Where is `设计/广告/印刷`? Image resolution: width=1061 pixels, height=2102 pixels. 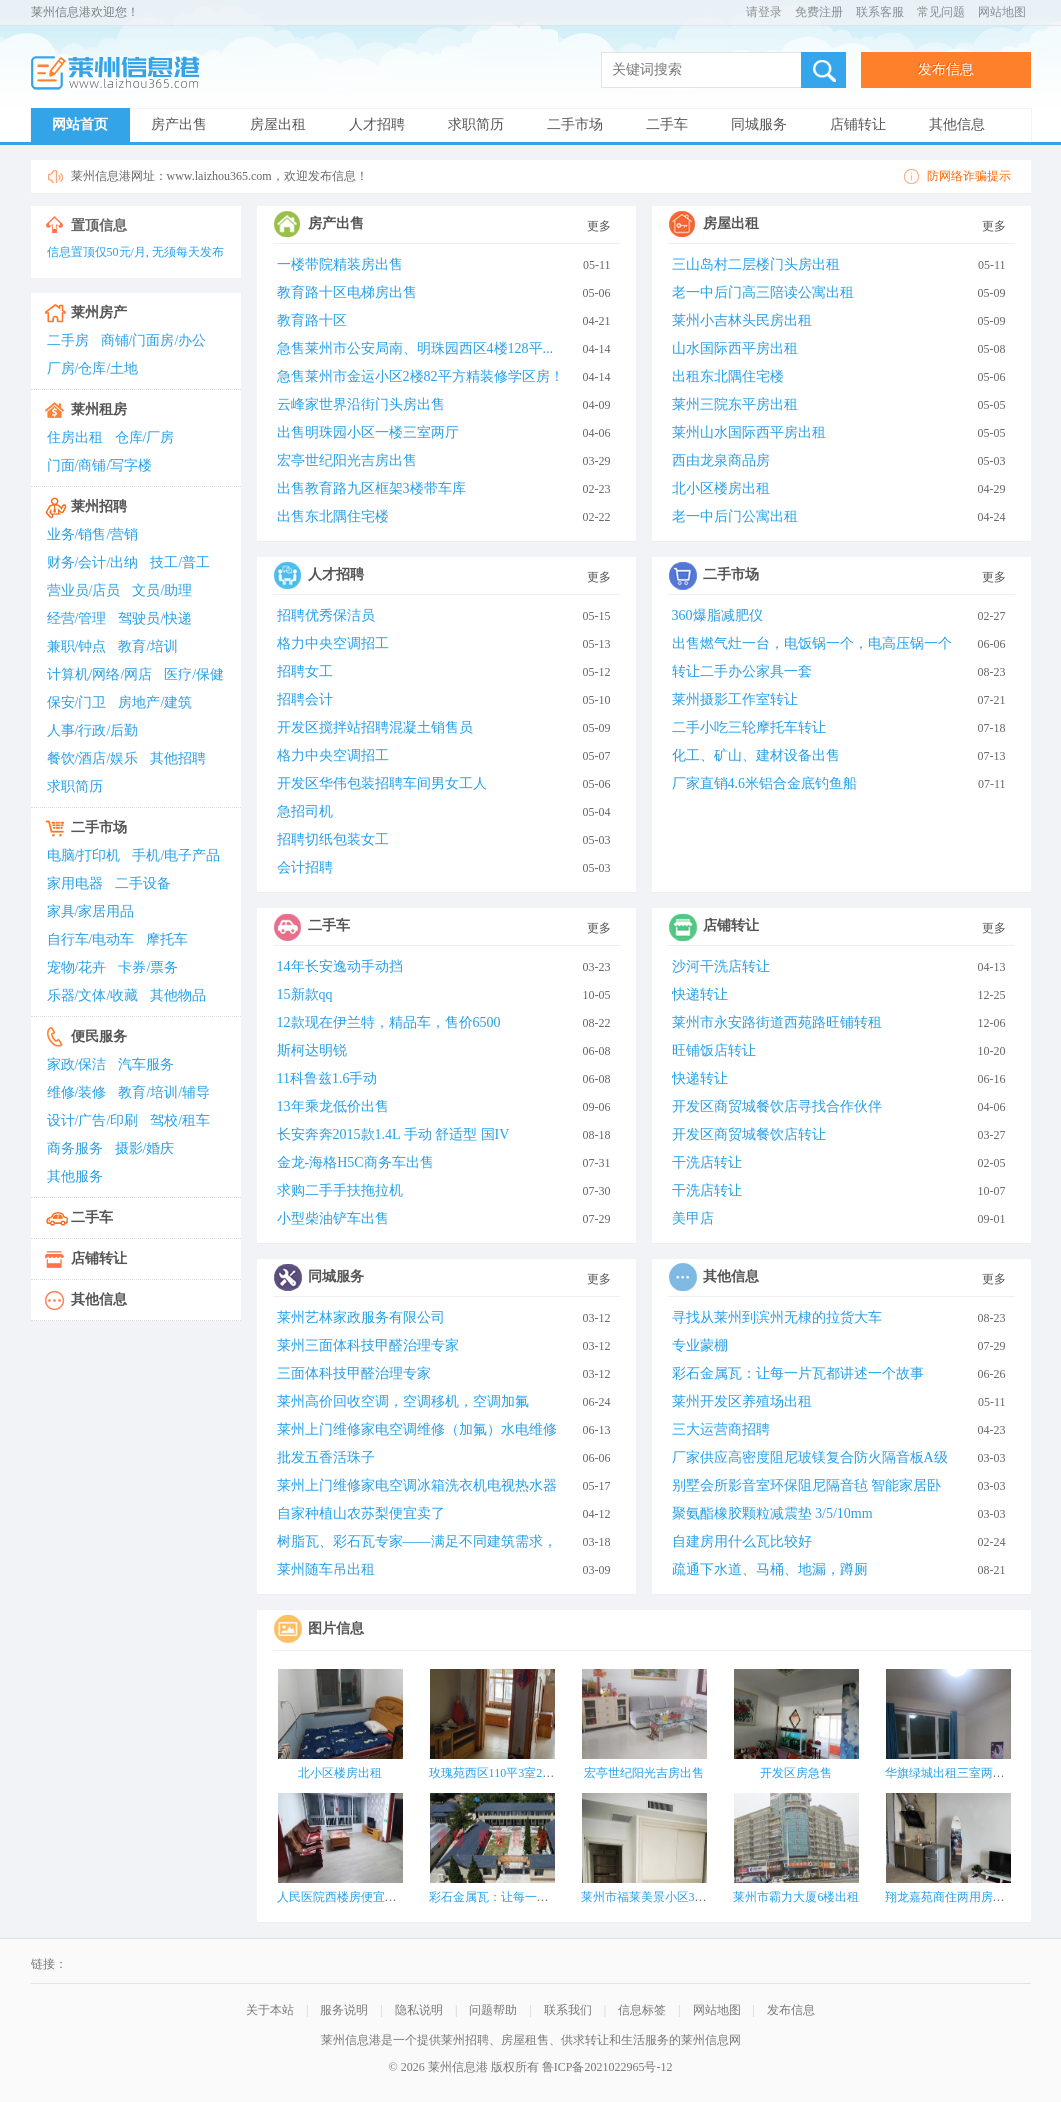 设计/广告/印刷 is located at coordinates (93, 1120).